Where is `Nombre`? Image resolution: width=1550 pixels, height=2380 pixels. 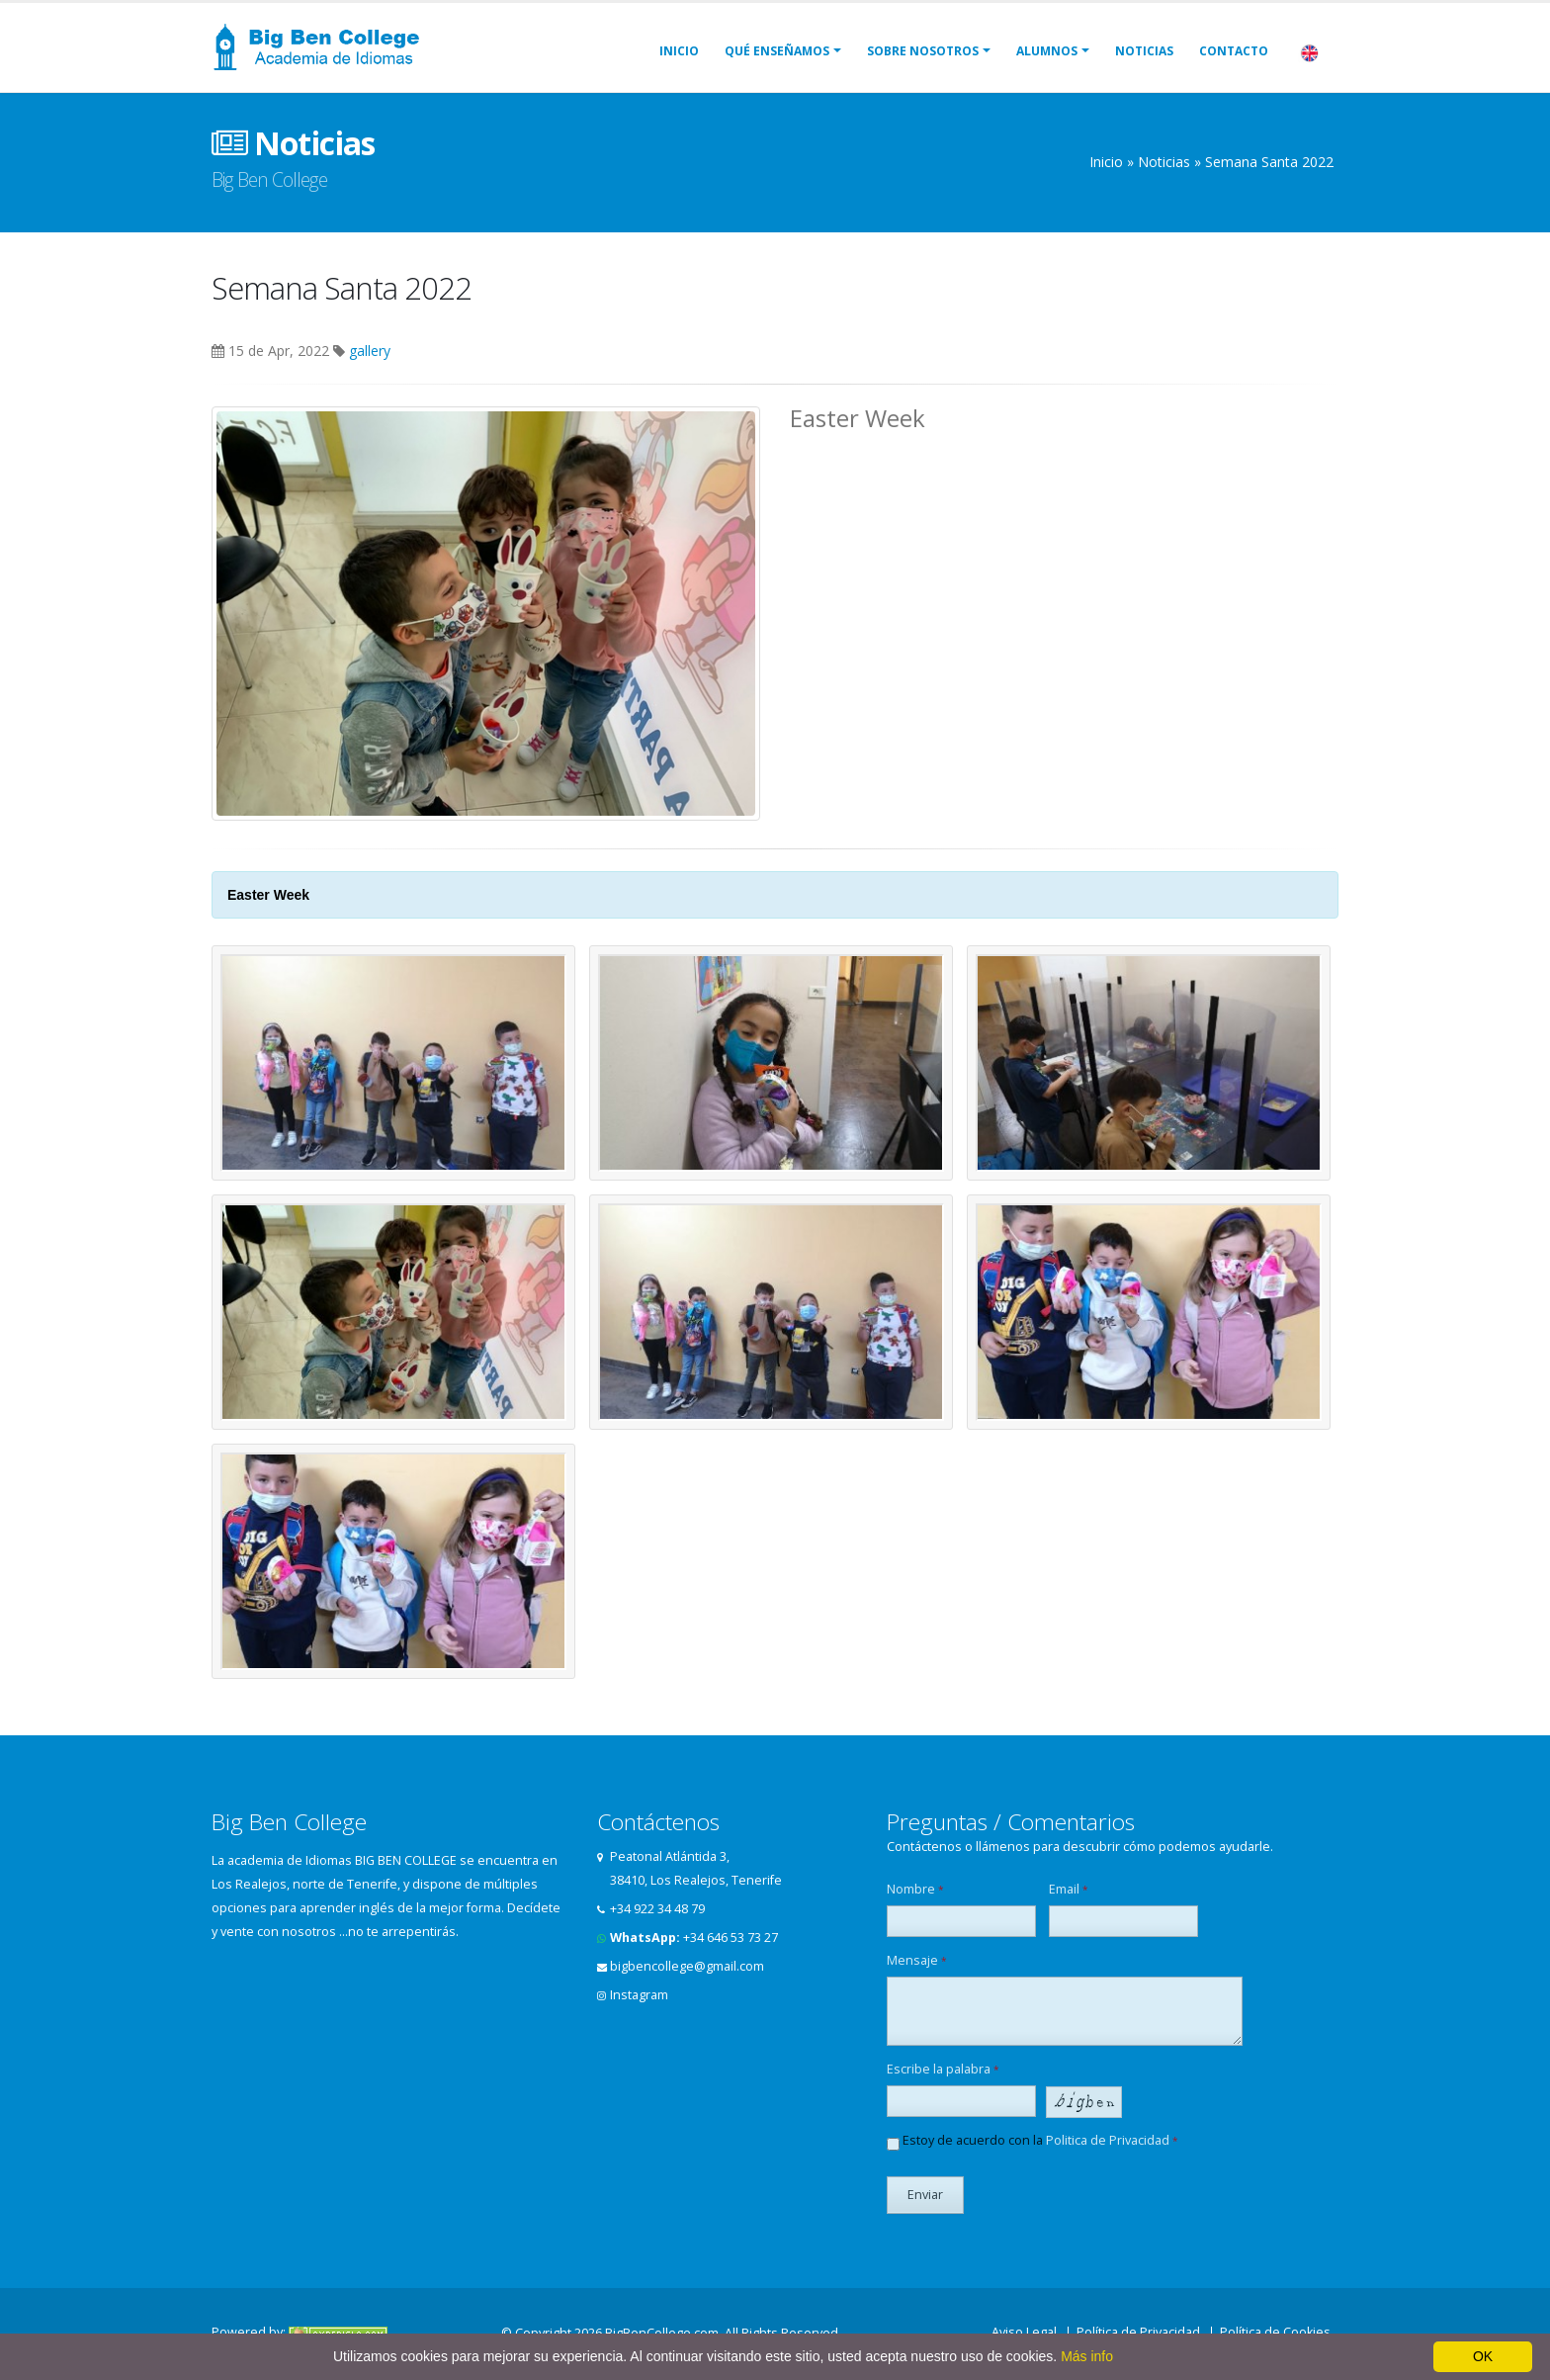 Nombre is located at coordinates (915, 1889).